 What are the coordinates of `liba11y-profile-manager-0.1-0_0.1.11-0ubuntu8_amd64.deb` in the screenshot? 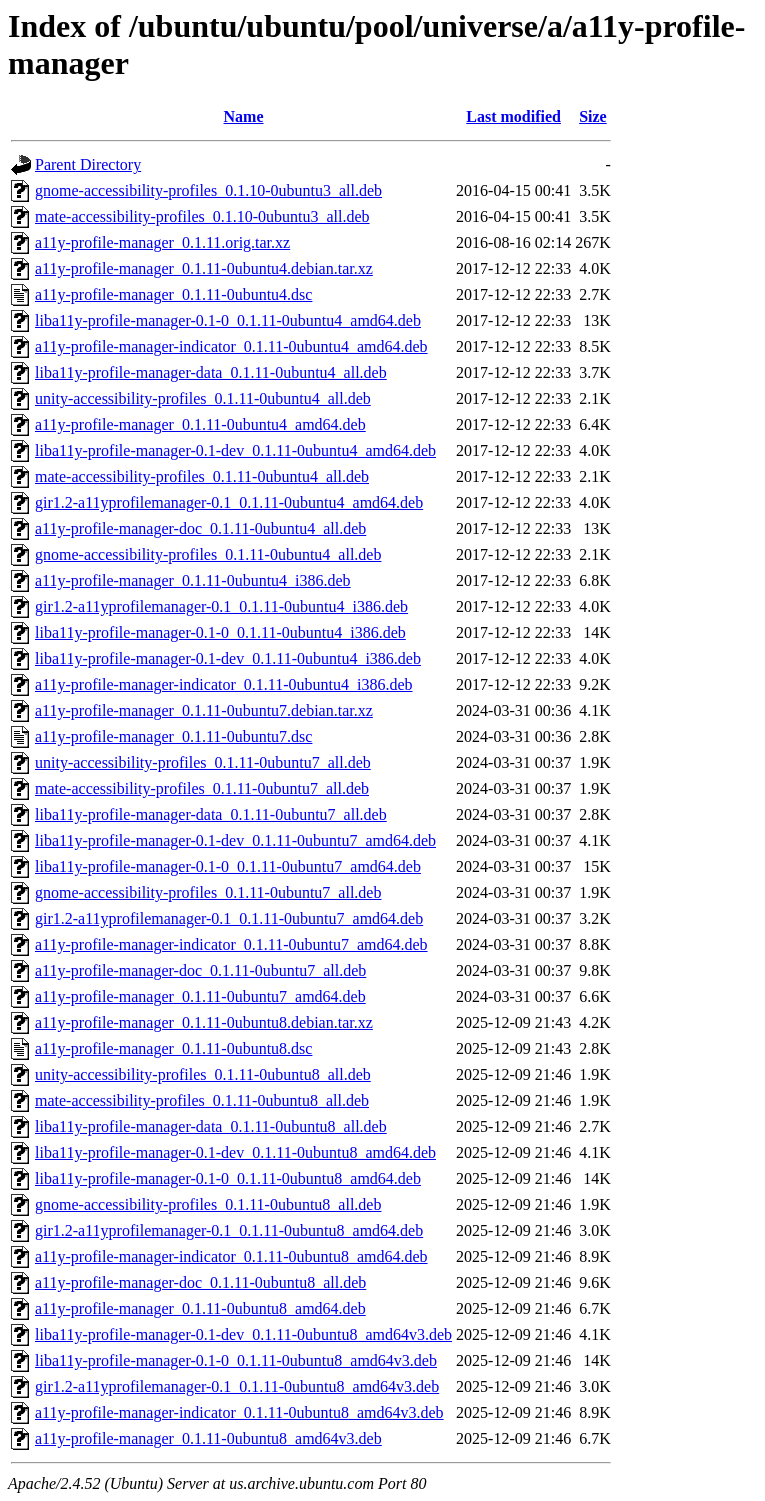 It's located at (228, 1178).